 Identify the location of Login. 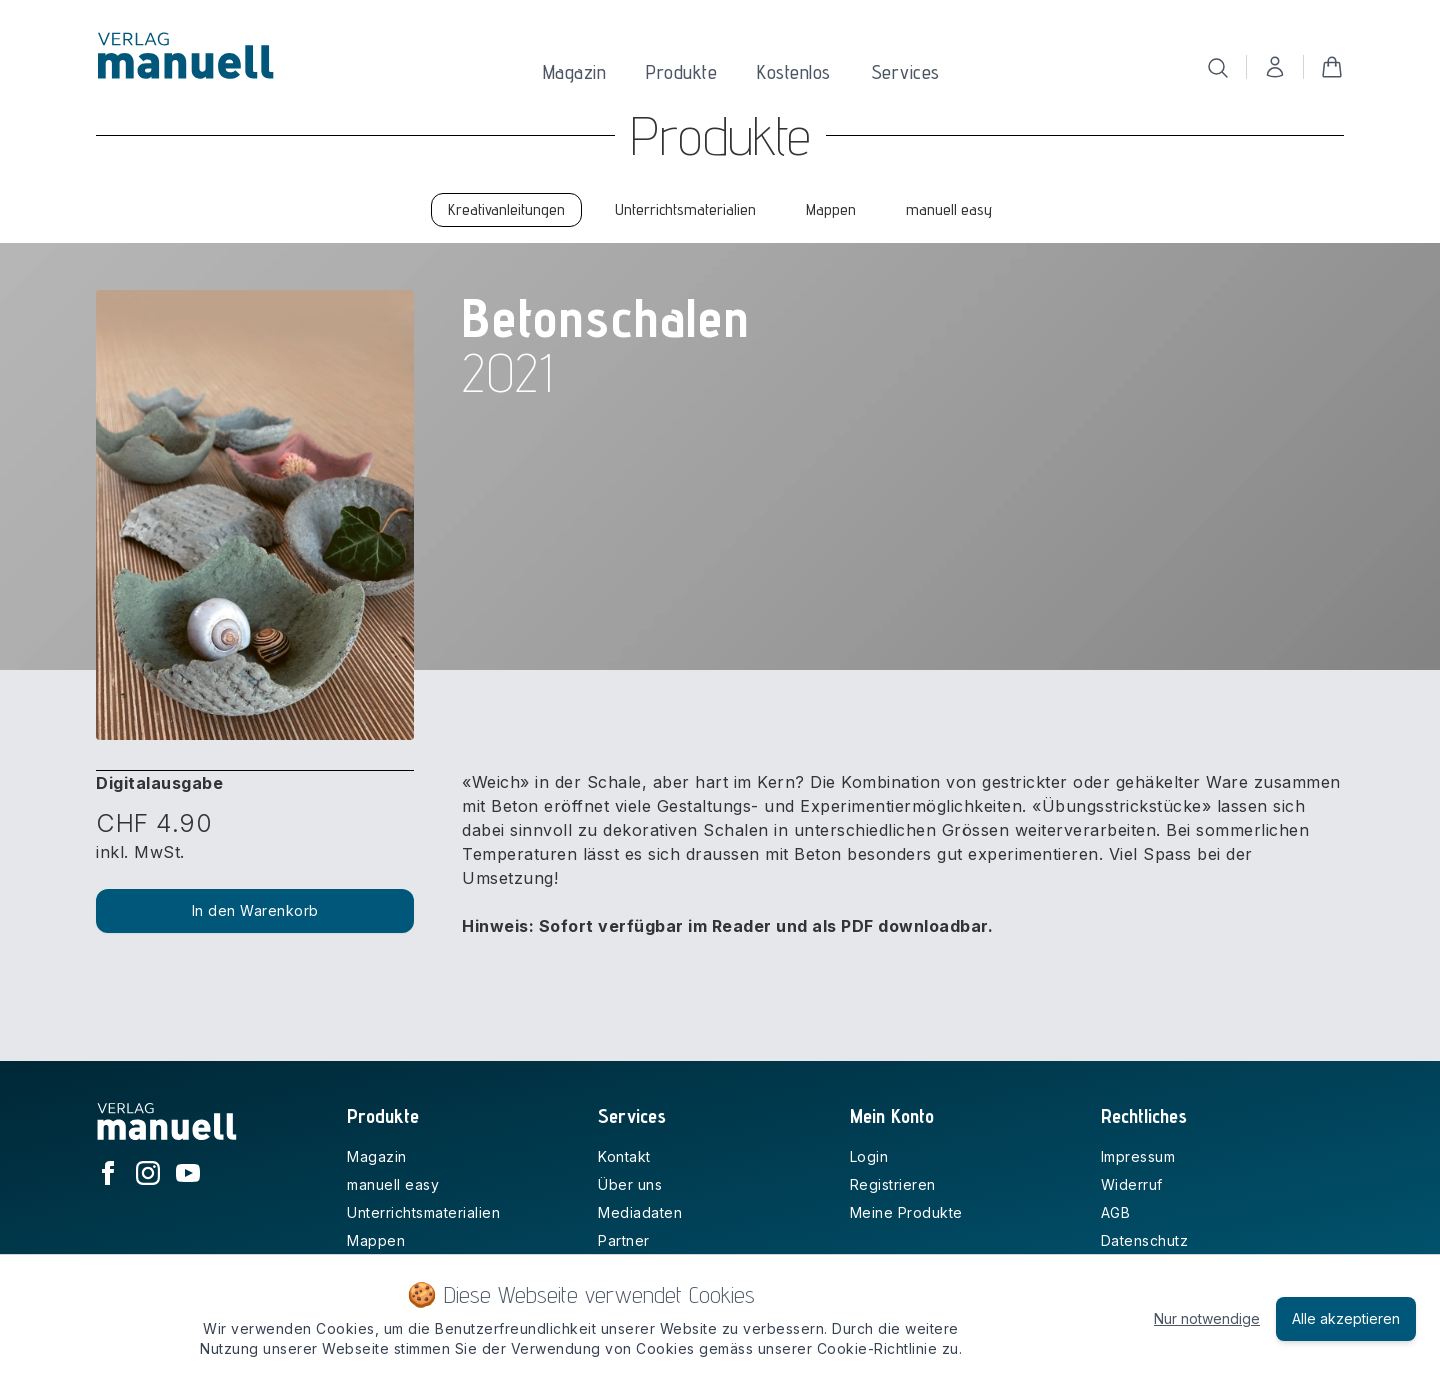
(869, 1156).